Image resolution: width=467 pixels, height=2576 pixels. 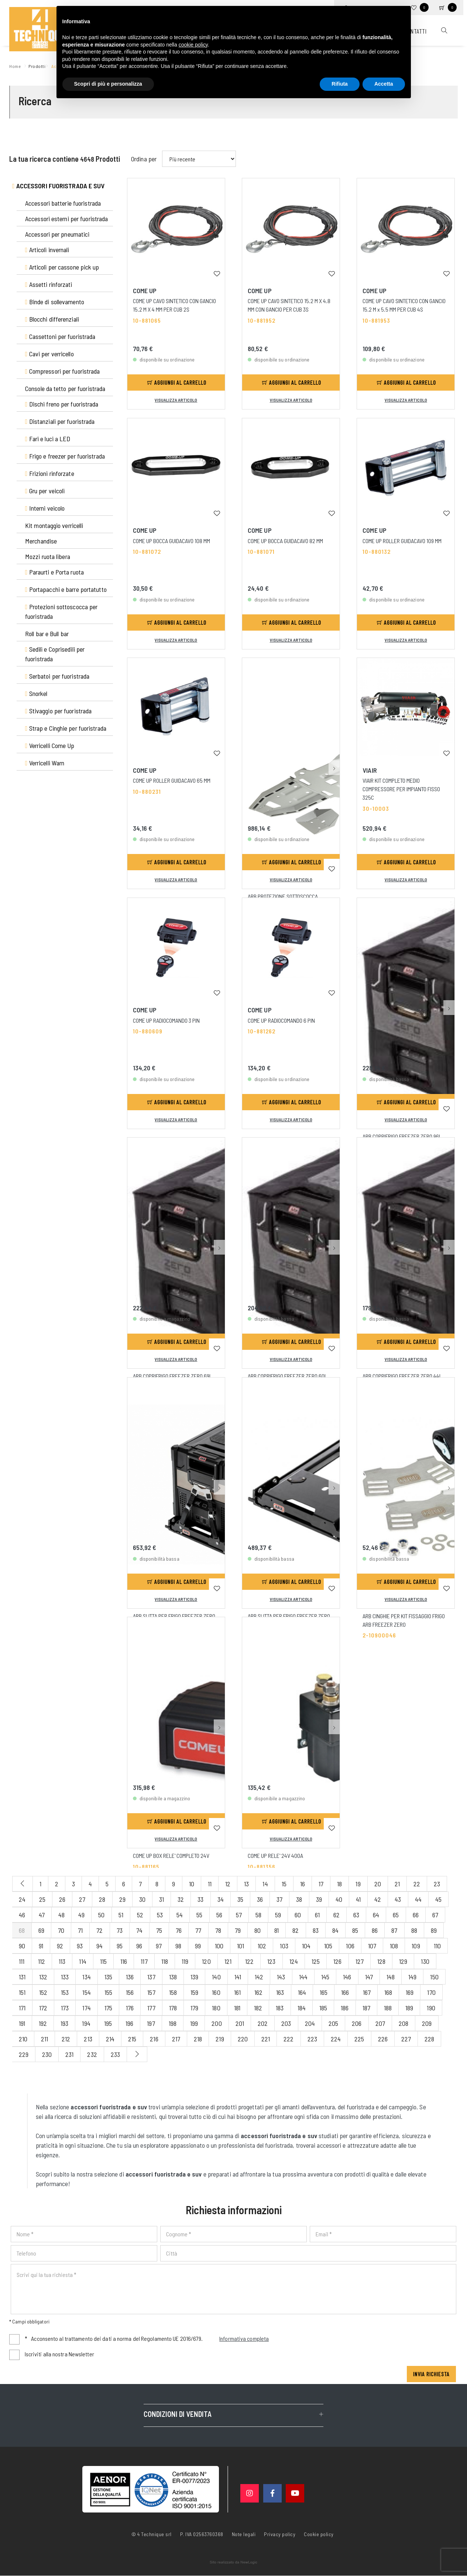 What do you see at coordinates (265, 2039) in the screenshot?
I see `221` at bounding box center [265, 2039].